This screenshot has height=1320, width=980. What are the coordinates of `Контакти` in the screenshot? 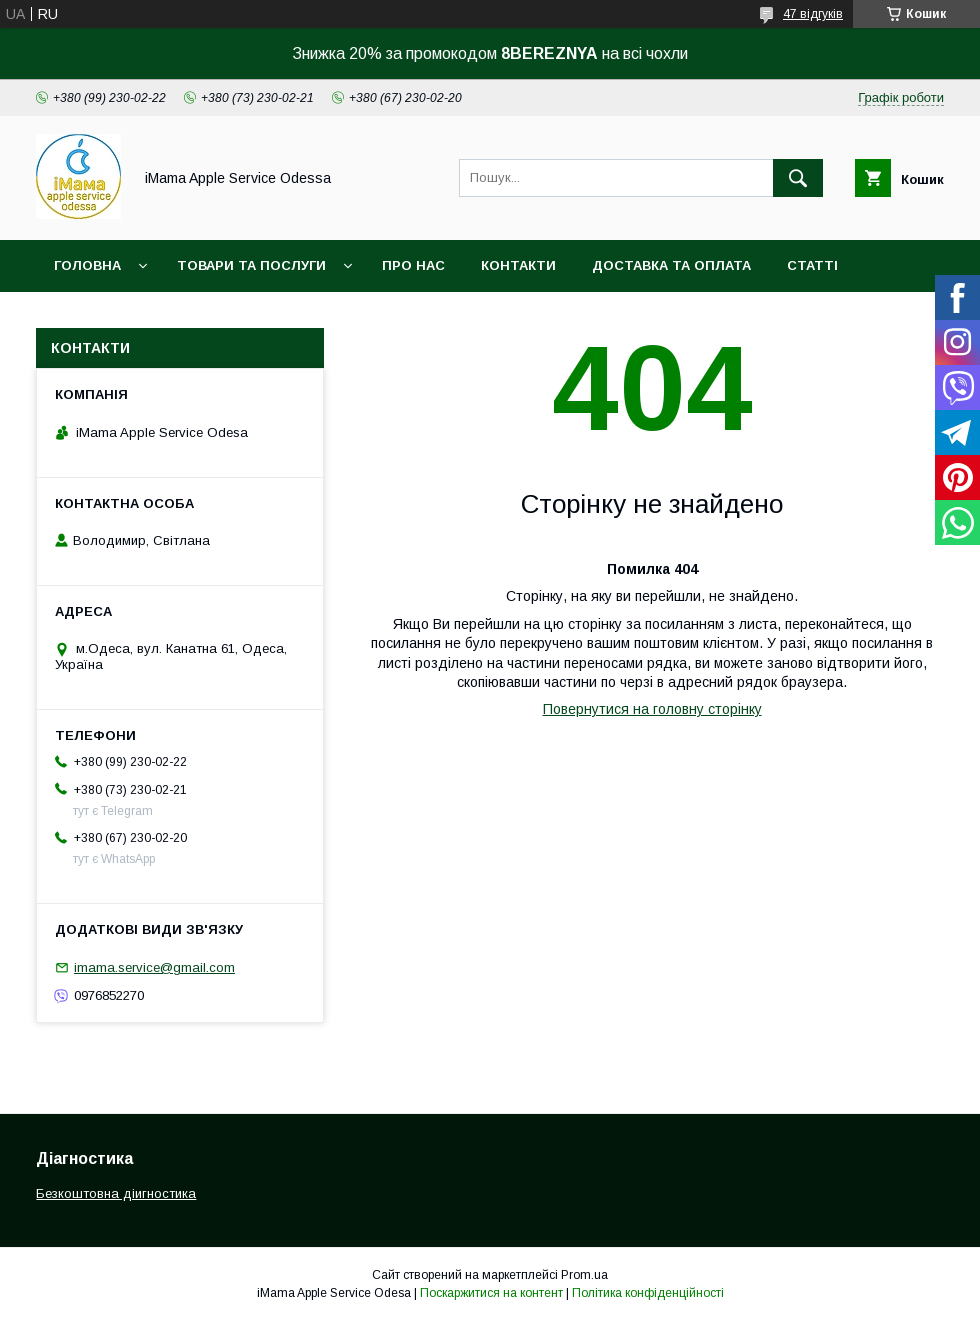 It's located at (518, 265).